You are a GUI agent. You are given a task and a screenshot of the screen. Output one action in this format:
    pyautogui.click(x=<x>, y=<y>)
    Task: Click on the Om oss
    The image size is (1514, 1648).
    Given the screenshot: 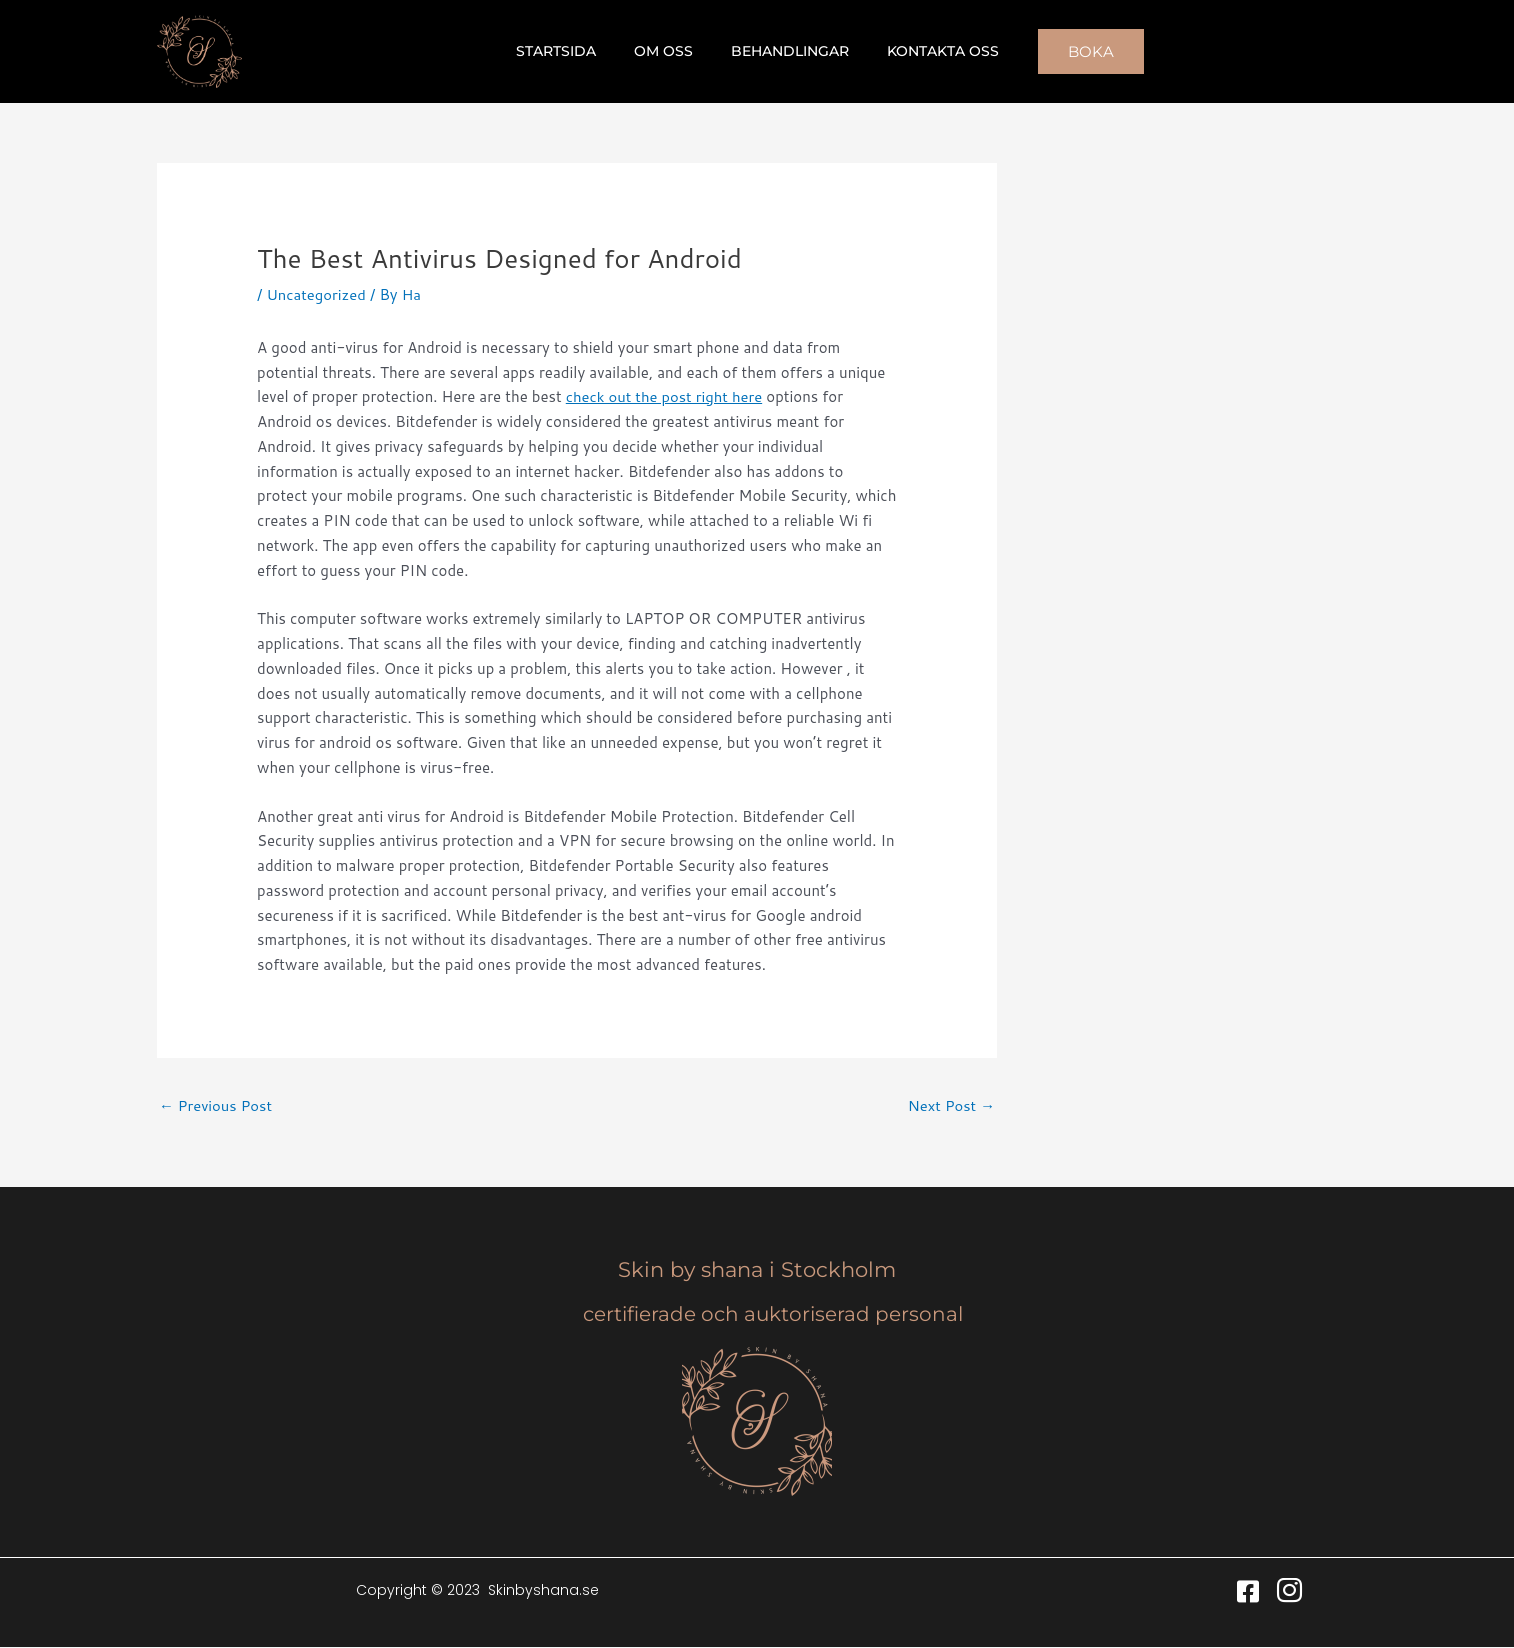 What is the action you would take?
    pyautogui.click(x=668, y=51)
    